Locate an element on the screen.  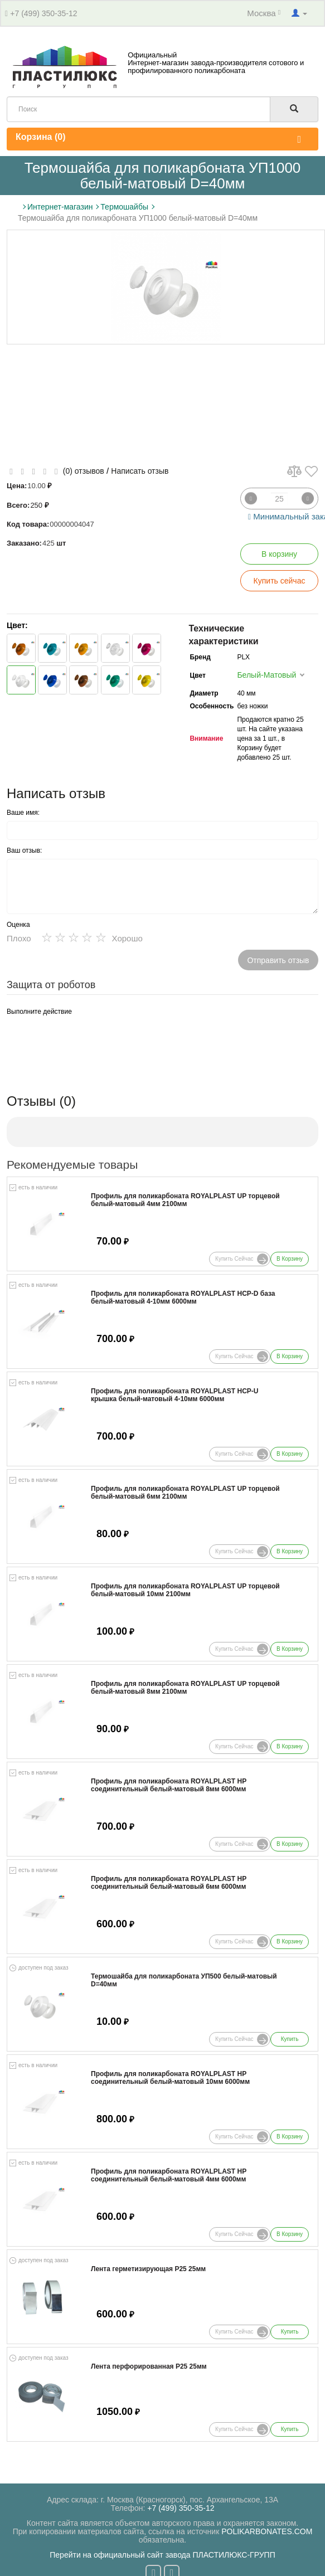
Профиль для поликарбоната ROYALPLAST UP торцевой белый-матовый 8мм 2100мм is located at coordinates (185, 1687).